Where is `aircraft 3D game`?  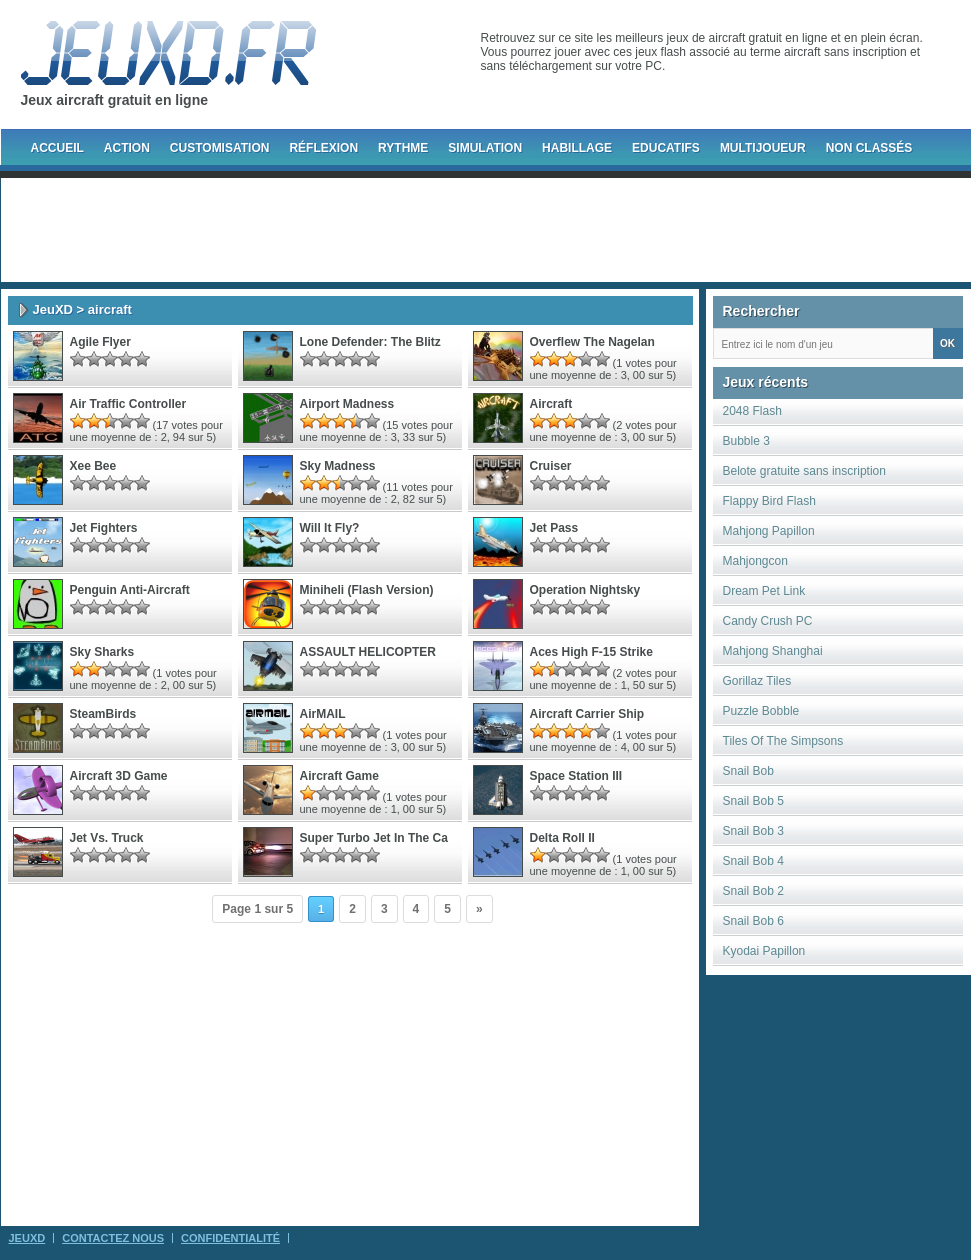
aircraft 3D game is located at coordinates (119, 776).